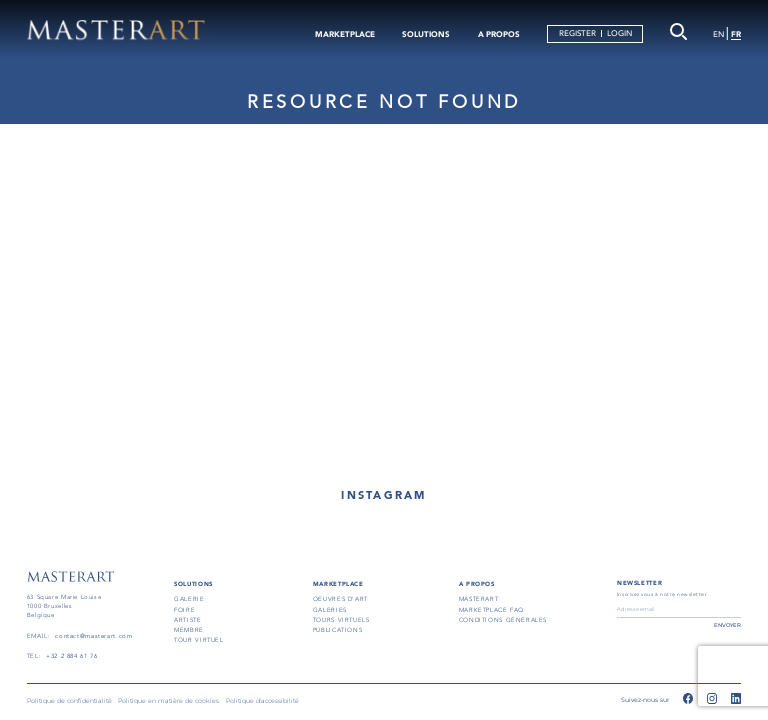  What do you see at coordinates (345, 34) in the screenshot?
I see `MARKETPLACE` at bounding box center [345, 34].